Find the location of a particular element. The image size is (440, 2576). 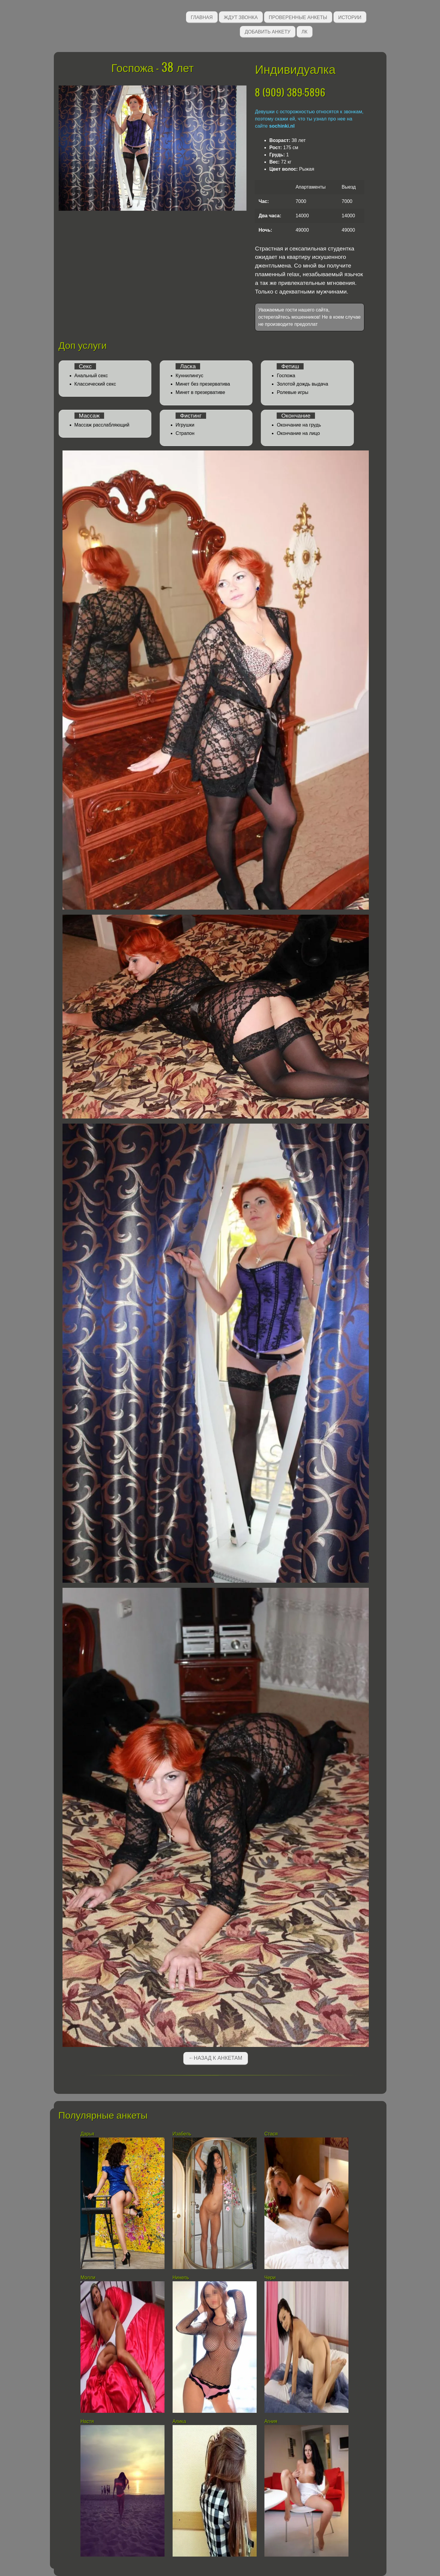

Молли is located at coordinates (87, 2277).